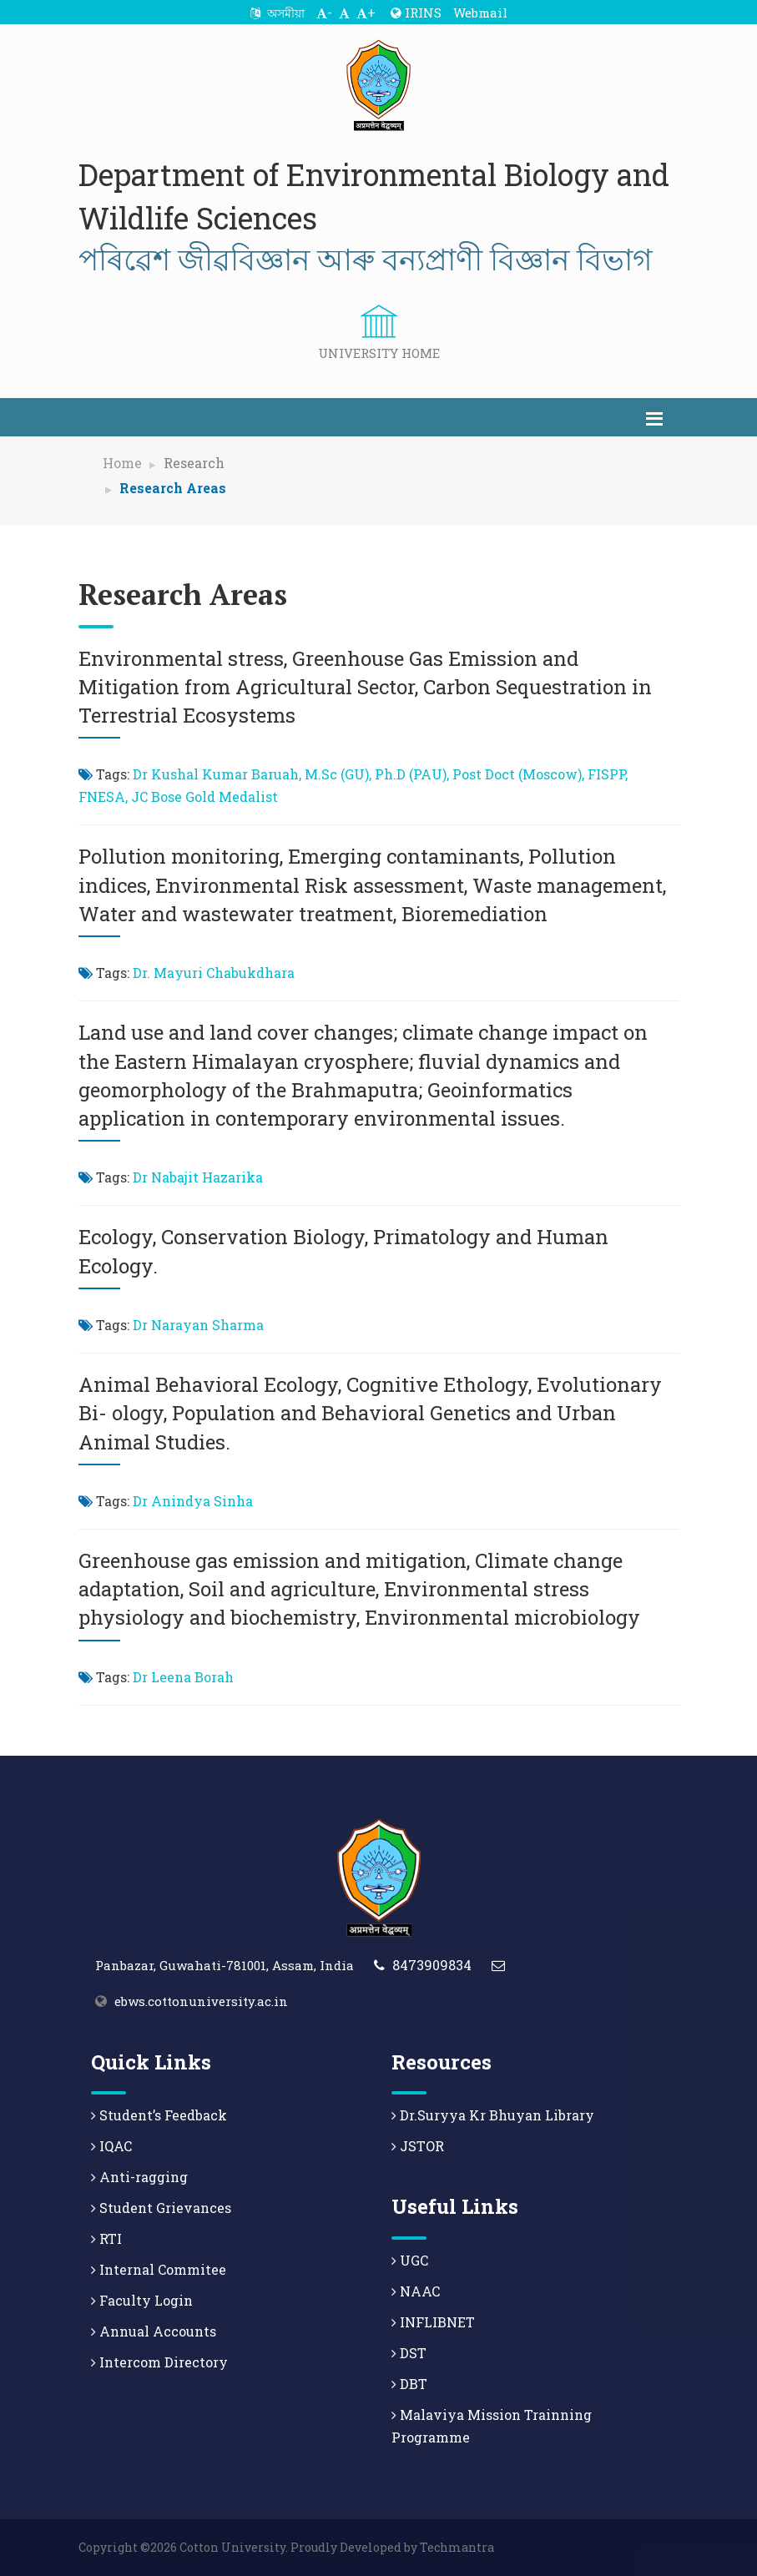 This screenshot has width=757, height=2576. What do you see at coordinates (409, 2260) in the screenshot?
I see `UGC` at bounding box center [409, 2260].